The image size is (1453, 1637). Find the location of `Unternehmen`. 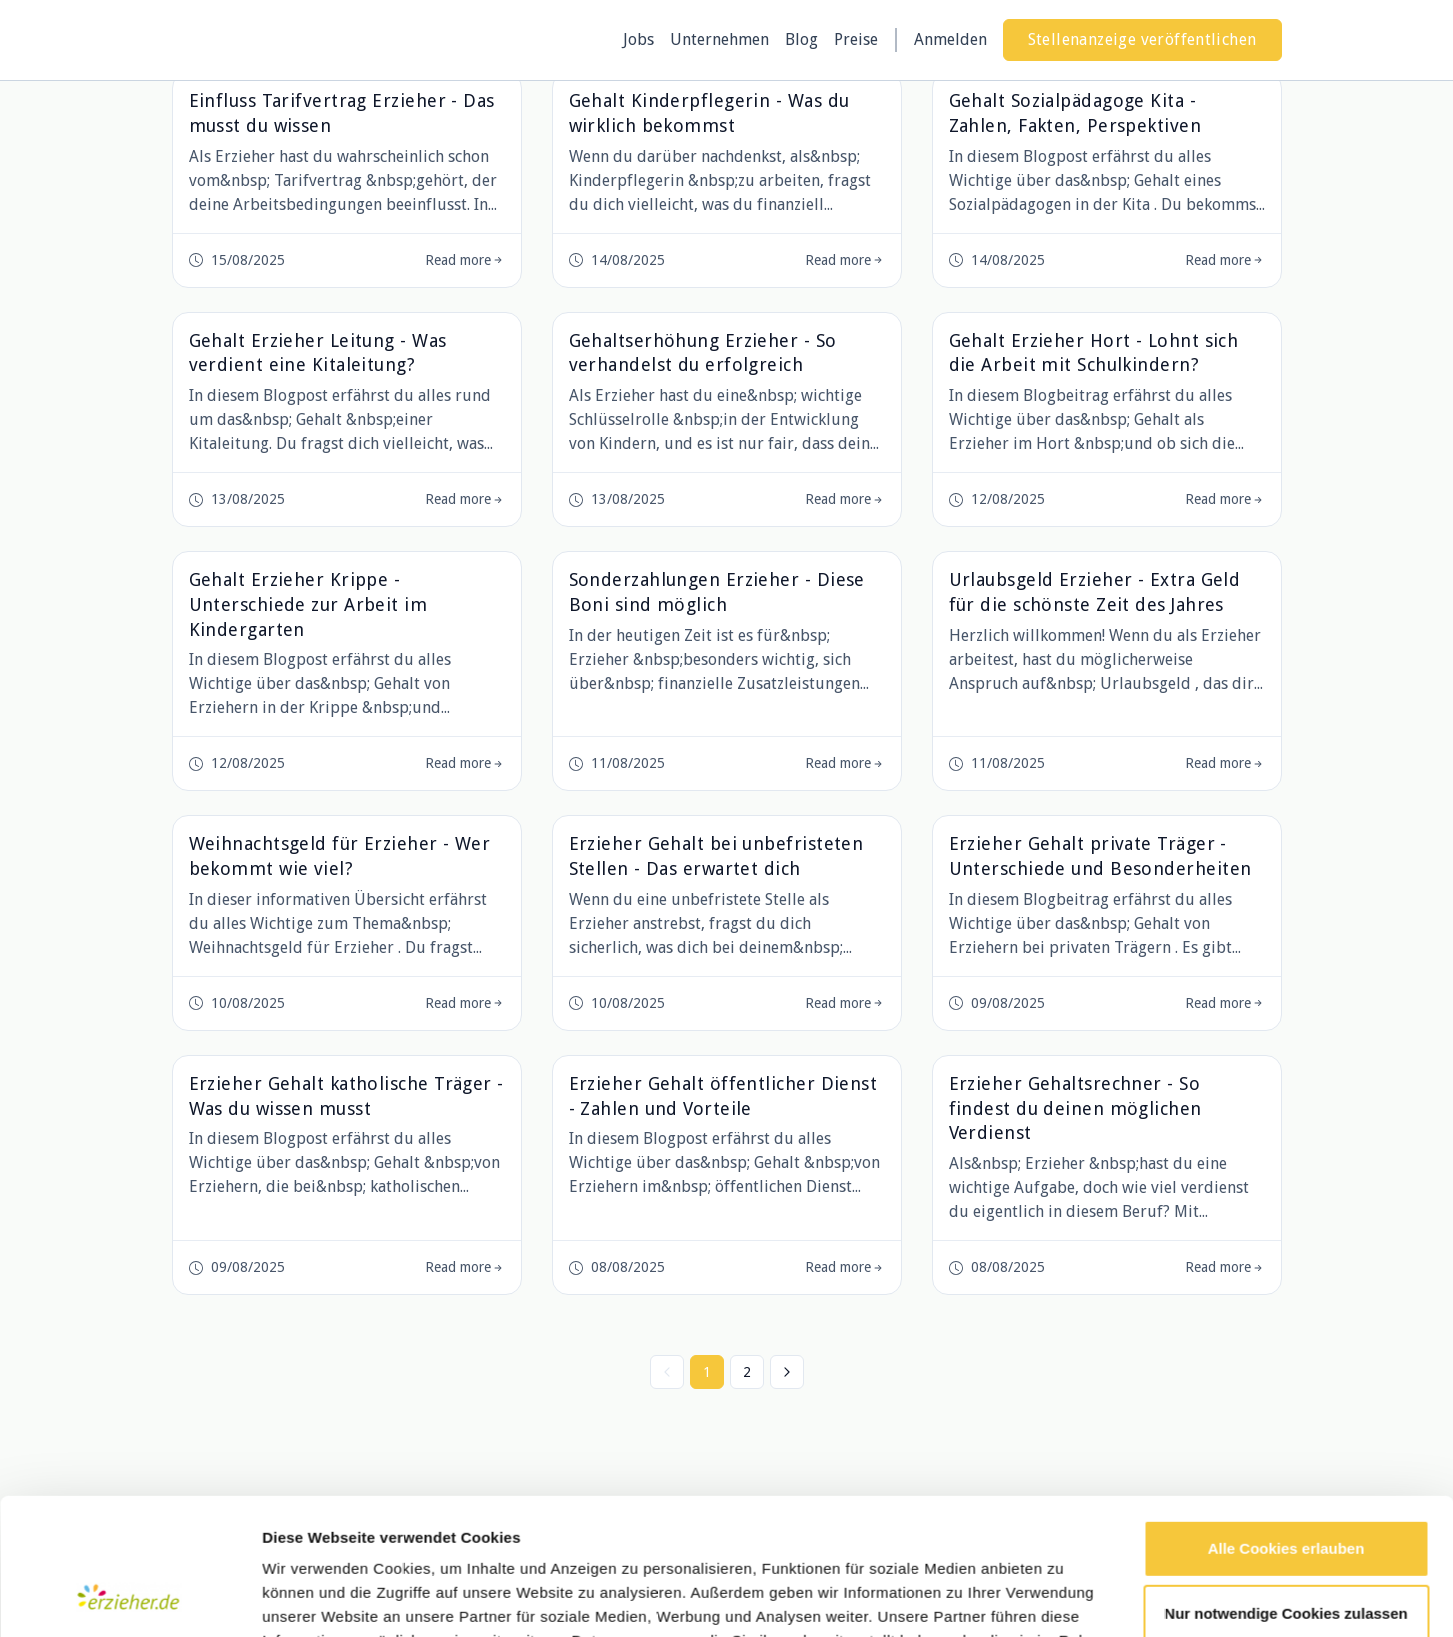

Unternehmen is located at coordinates (719, 39).